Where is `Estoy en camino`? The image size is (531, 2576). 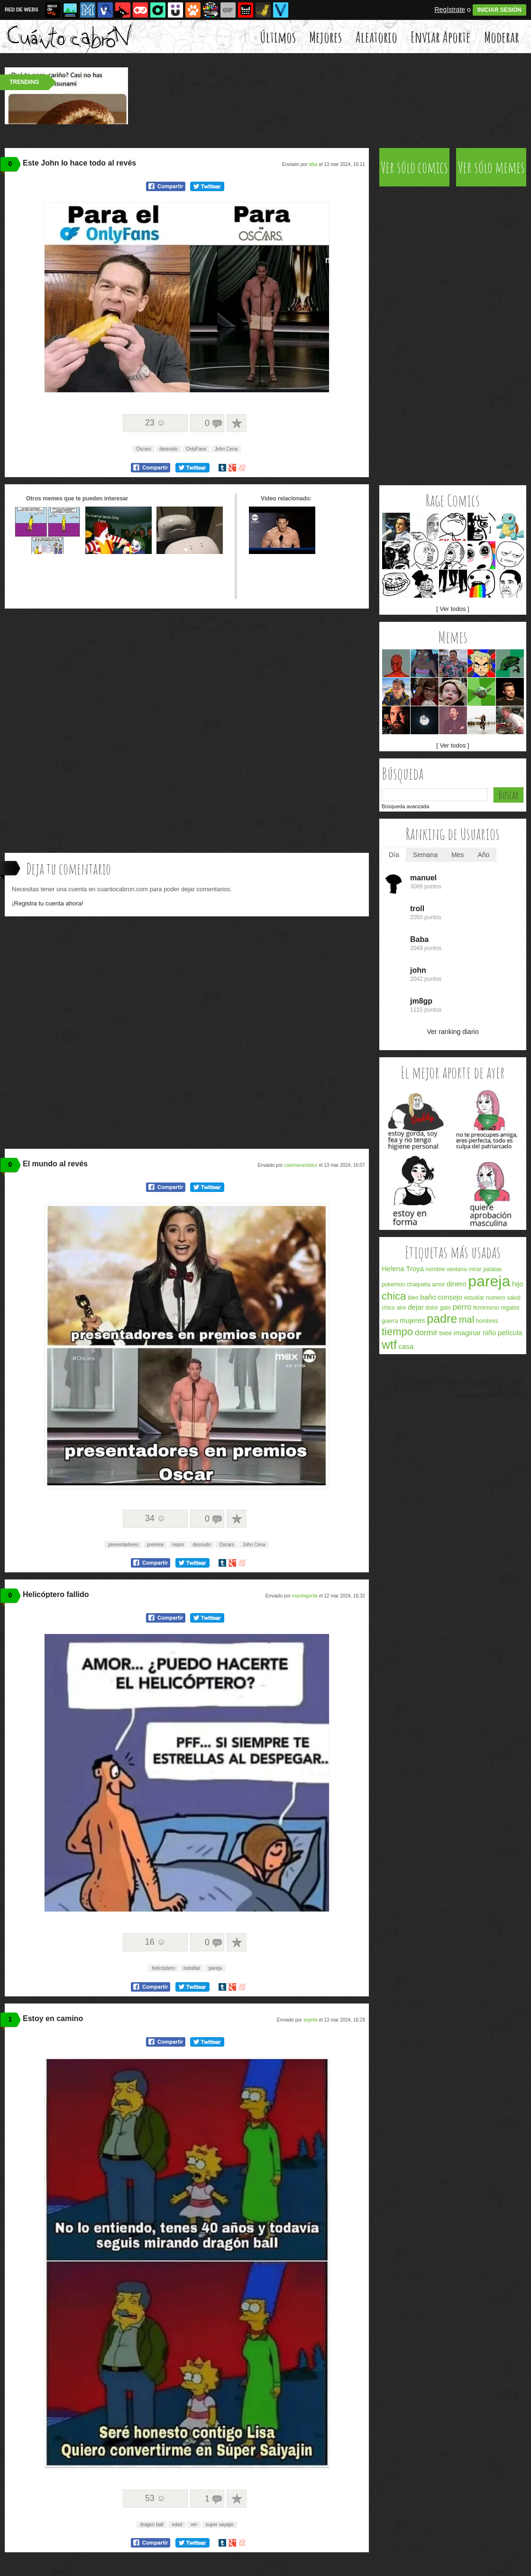
Estoy en camino is located at coordinates (53, 2018).